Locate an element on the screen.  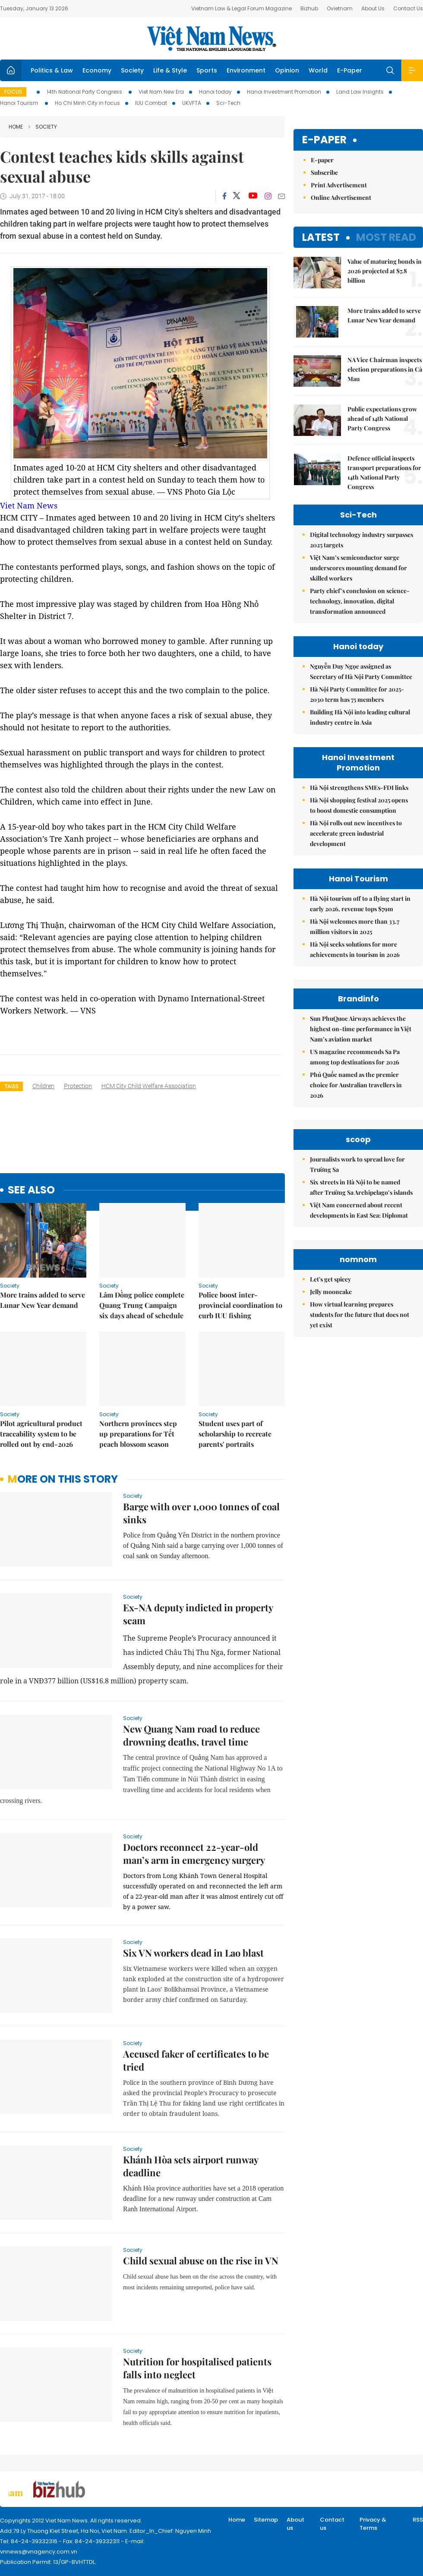
Việt Nam’s semiconductor surge underscores mounting demand for skilled workers is located at coordinates (358, 567).